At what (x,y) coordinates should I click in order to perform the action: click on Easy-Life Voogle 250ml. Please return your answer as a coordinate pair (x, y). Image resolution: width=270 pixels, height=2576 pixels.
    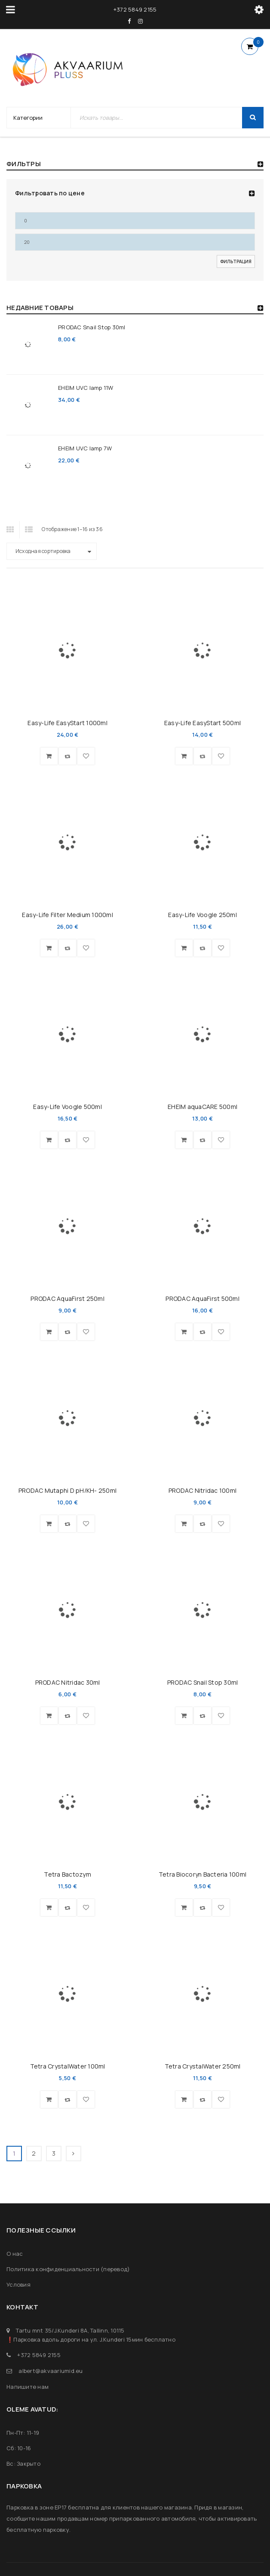
    Looking at the image, I should click on (202, 915).